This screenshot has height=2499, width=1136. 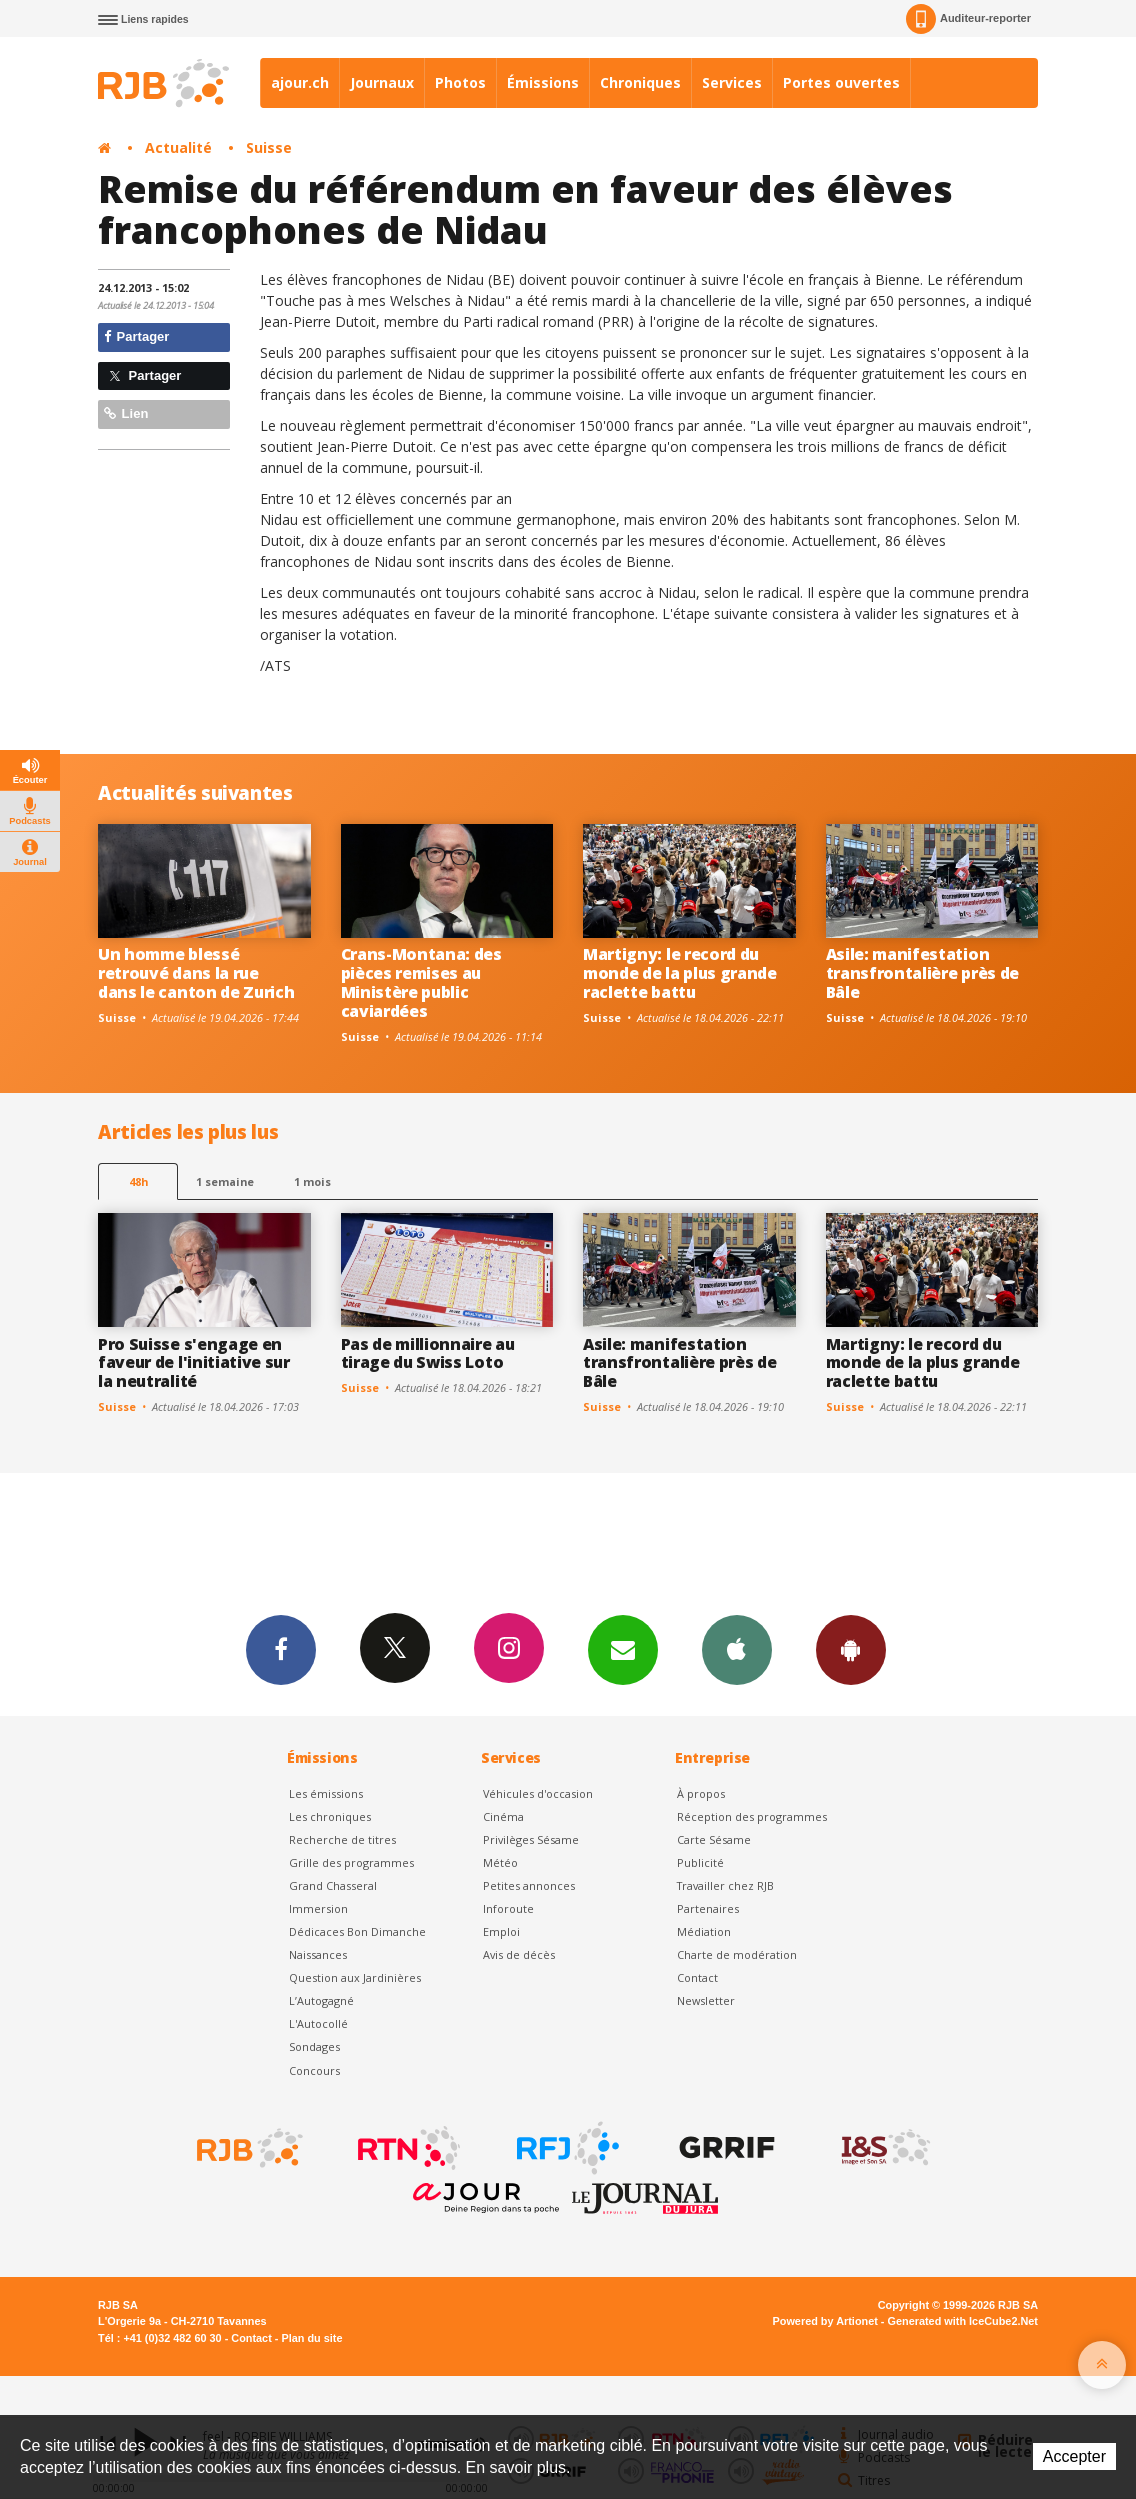 I want to click on Recherche de titres, so click(x=342, y=1839).